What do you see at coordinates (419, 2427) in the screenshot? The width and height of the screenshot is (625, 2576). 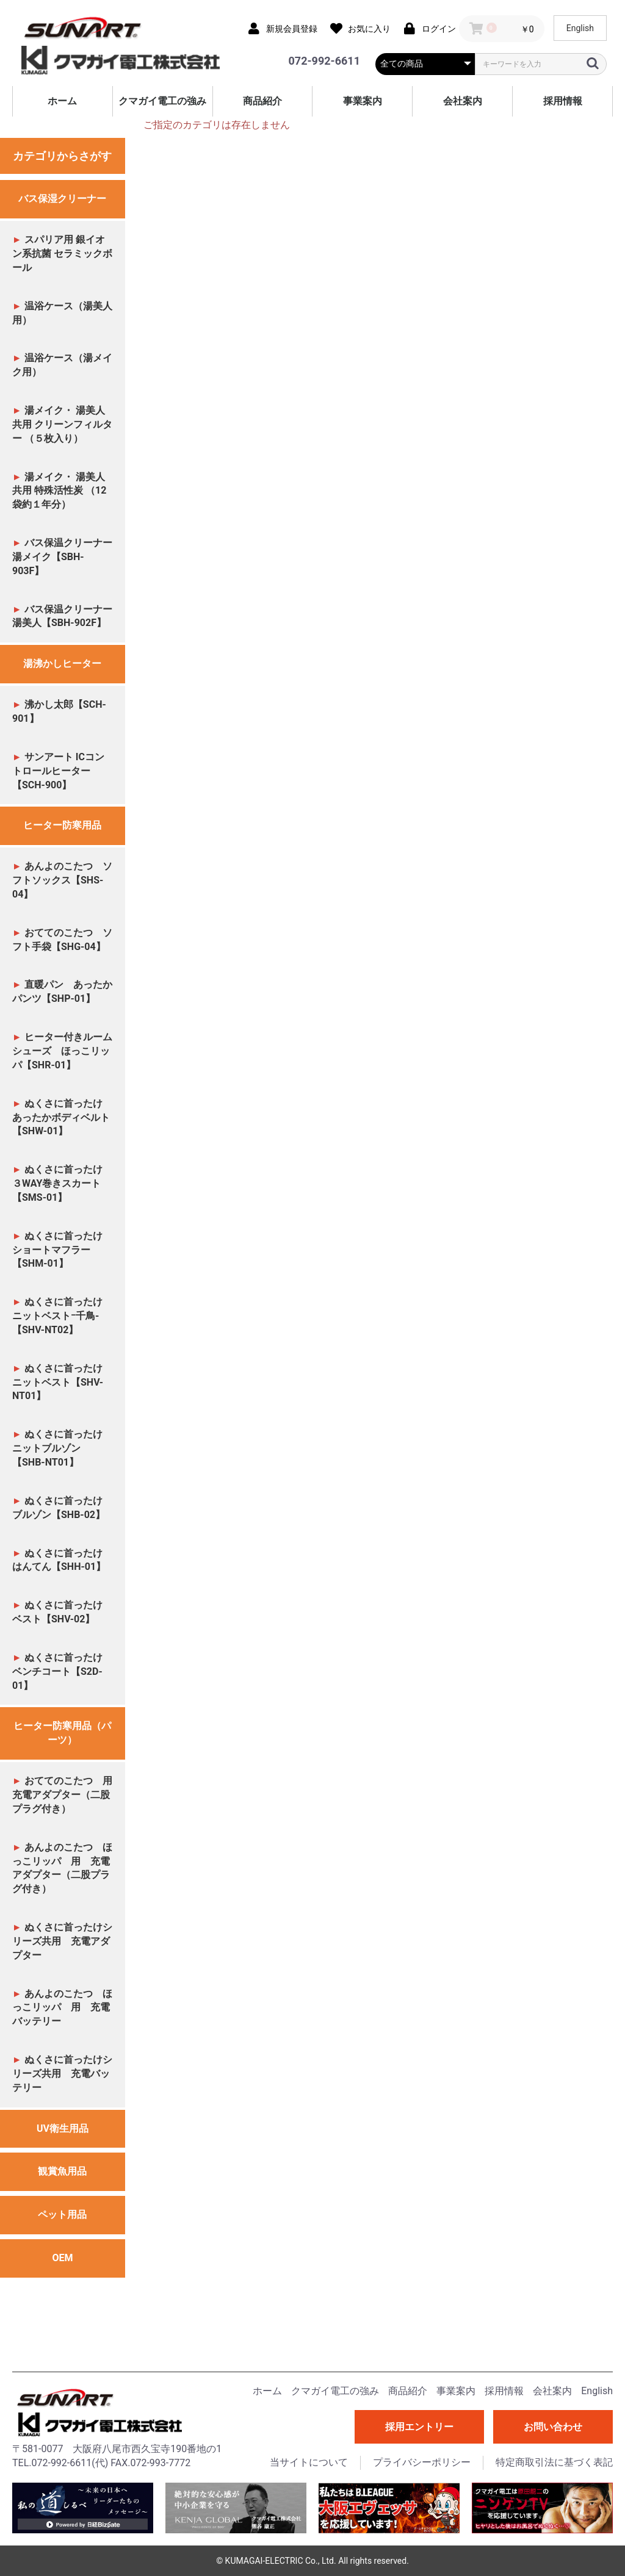 I see `採用エントリー` at bounding box center [419, 2427].